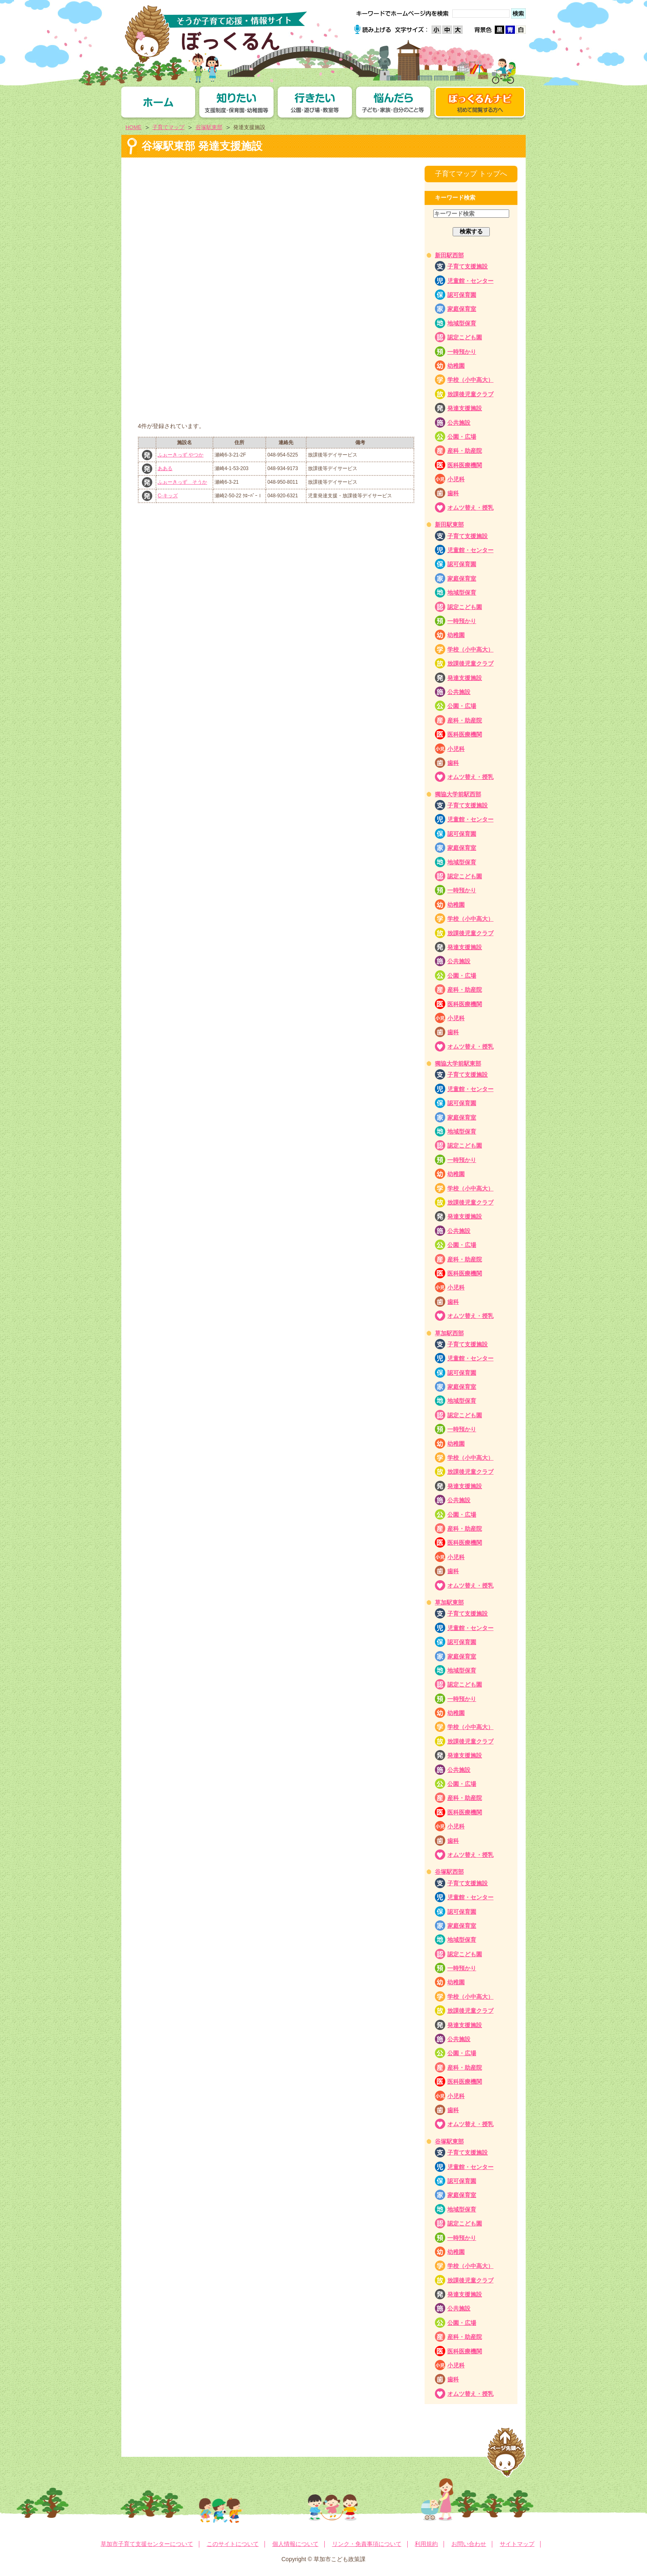  I want to click on 公共施設, so click(458, 422).